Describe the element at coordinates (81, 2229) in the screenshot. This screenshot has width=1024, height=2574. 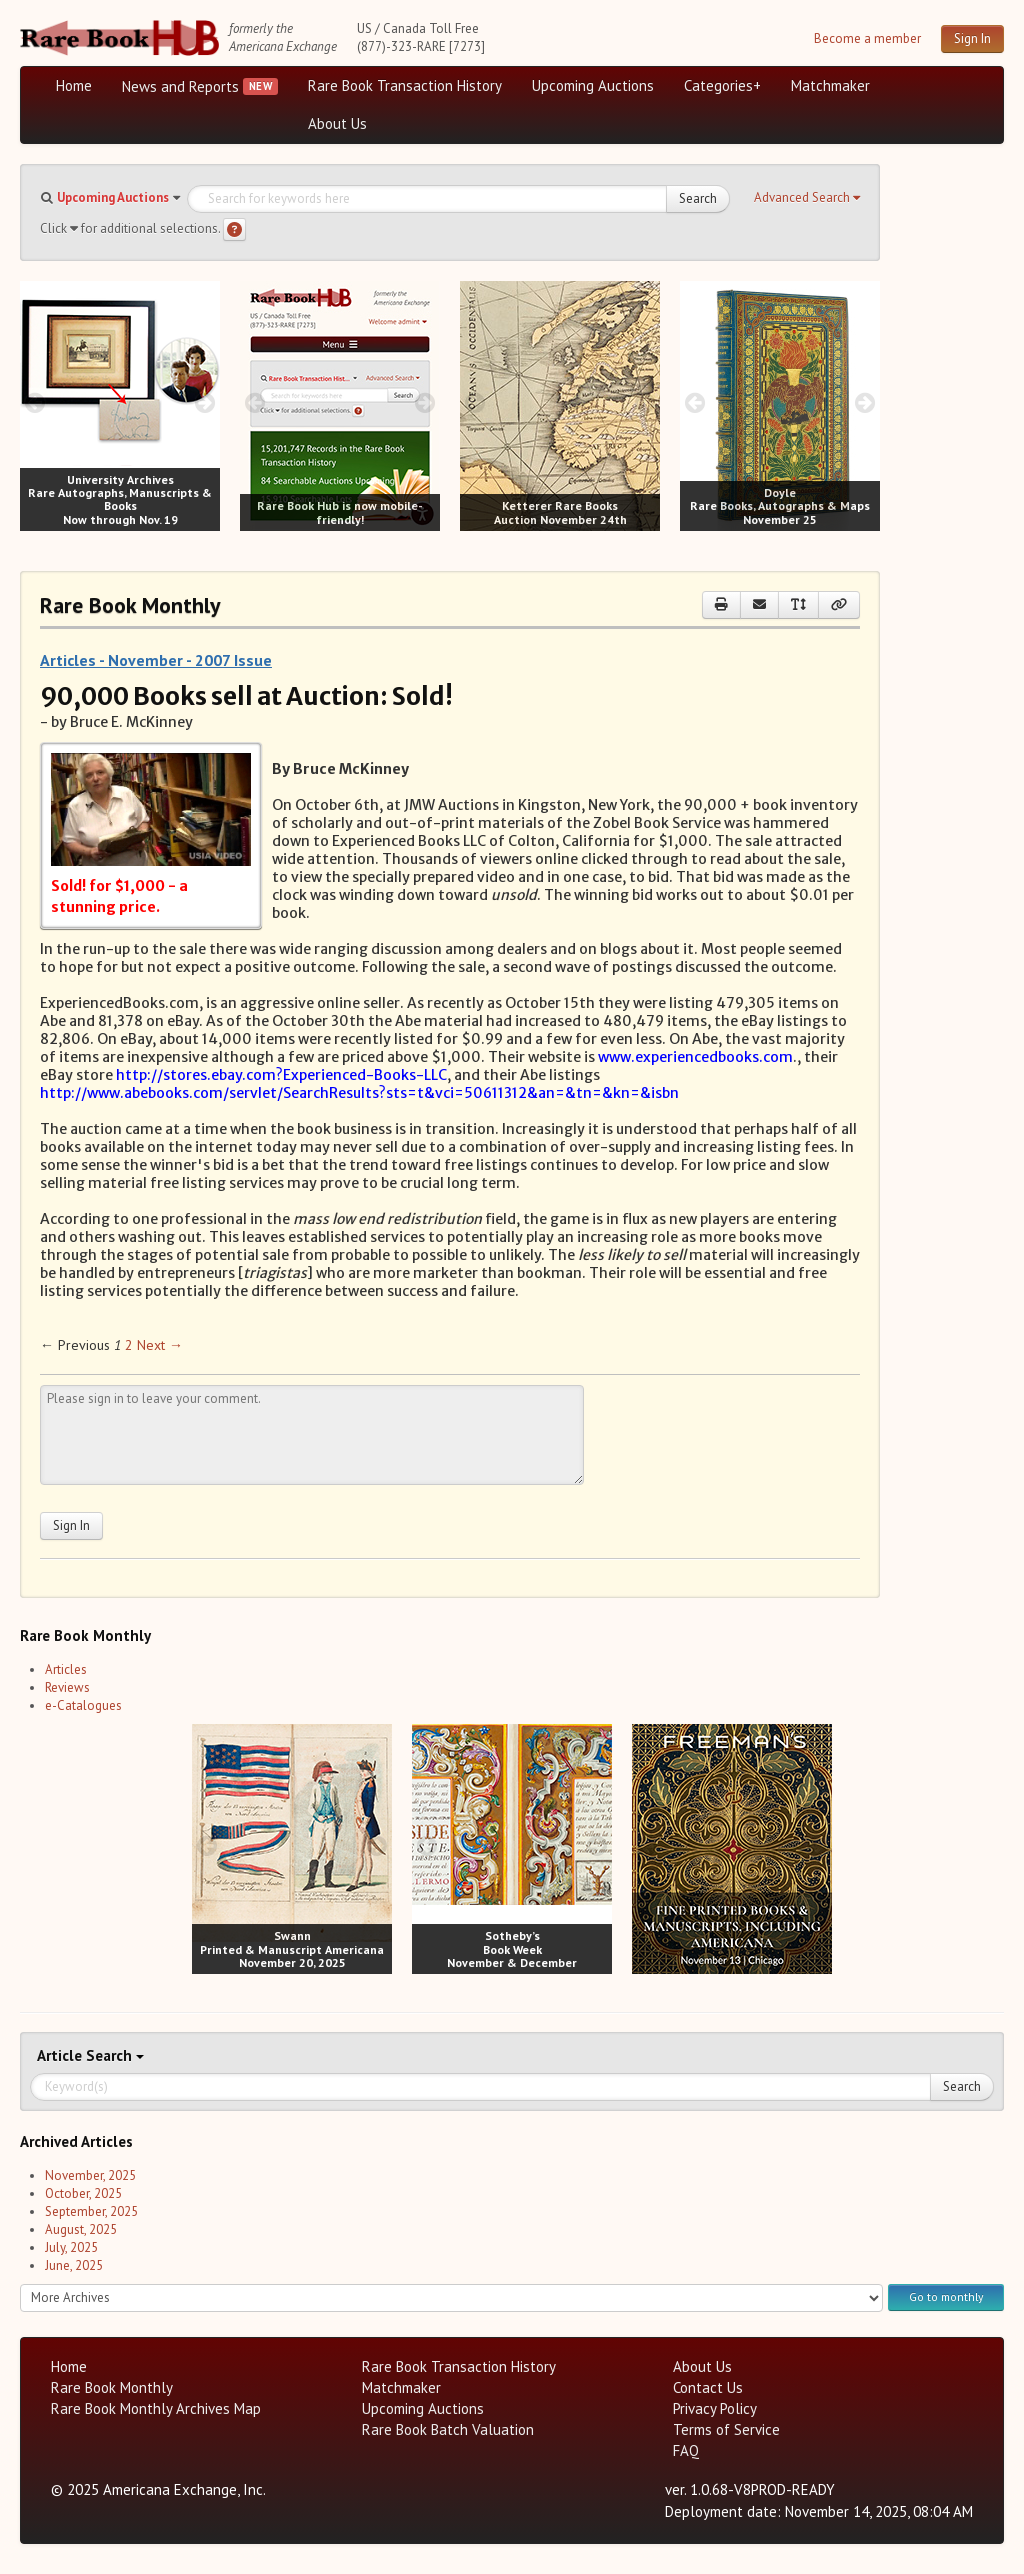
I see `August, 2025` at that location.